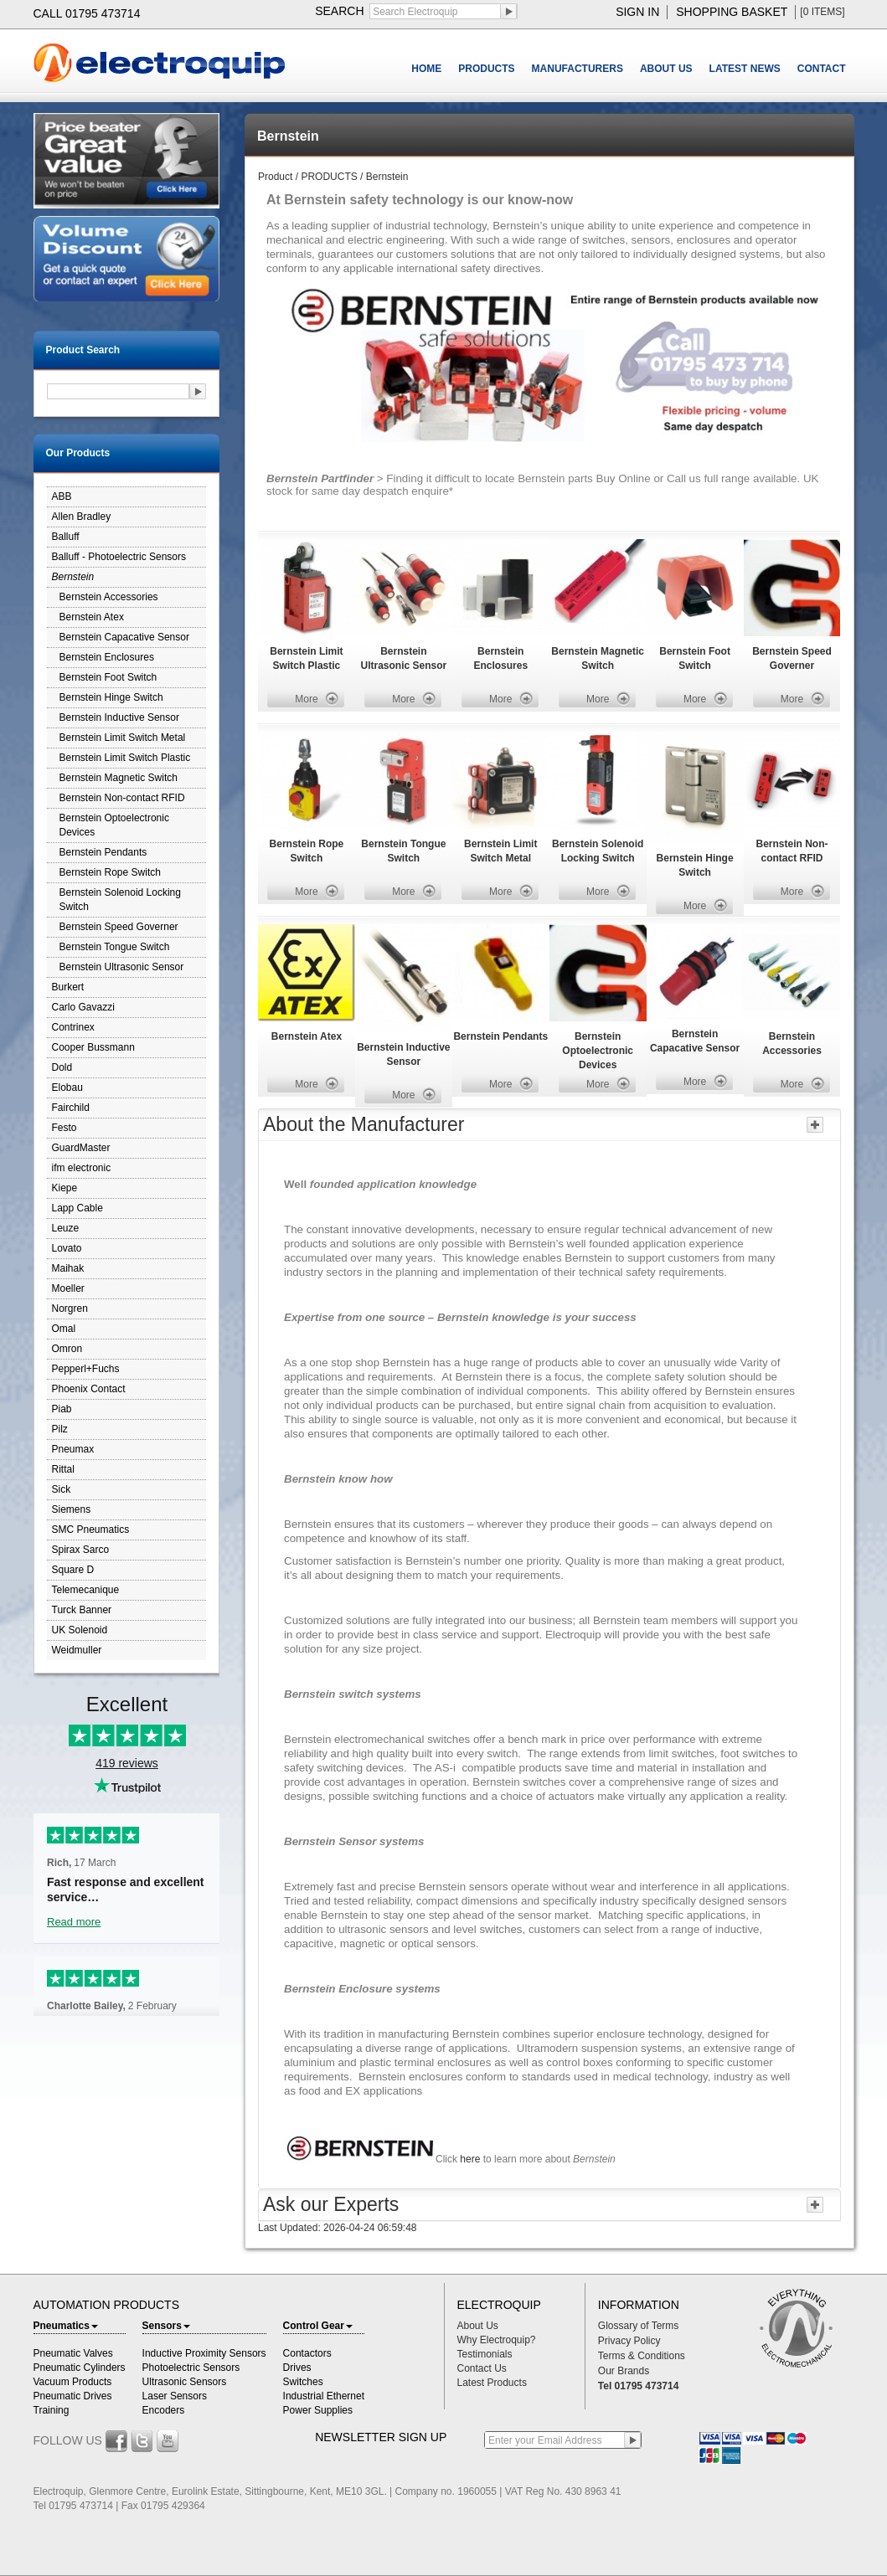 The height and width of the screenshot is (2576, 887). I want to click on sign in, so click(637, 11).